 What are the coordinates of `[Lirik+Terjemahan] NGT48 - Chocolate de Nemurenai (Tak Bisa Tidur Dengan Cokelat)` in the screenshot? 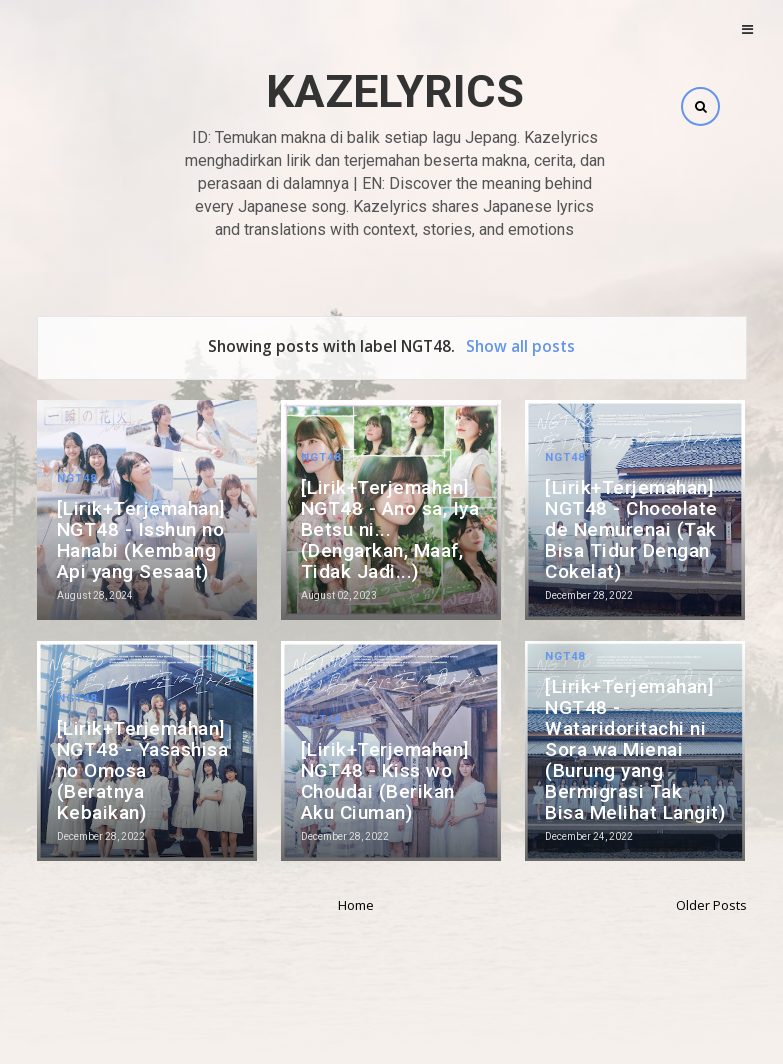 It's located at (631, 529).